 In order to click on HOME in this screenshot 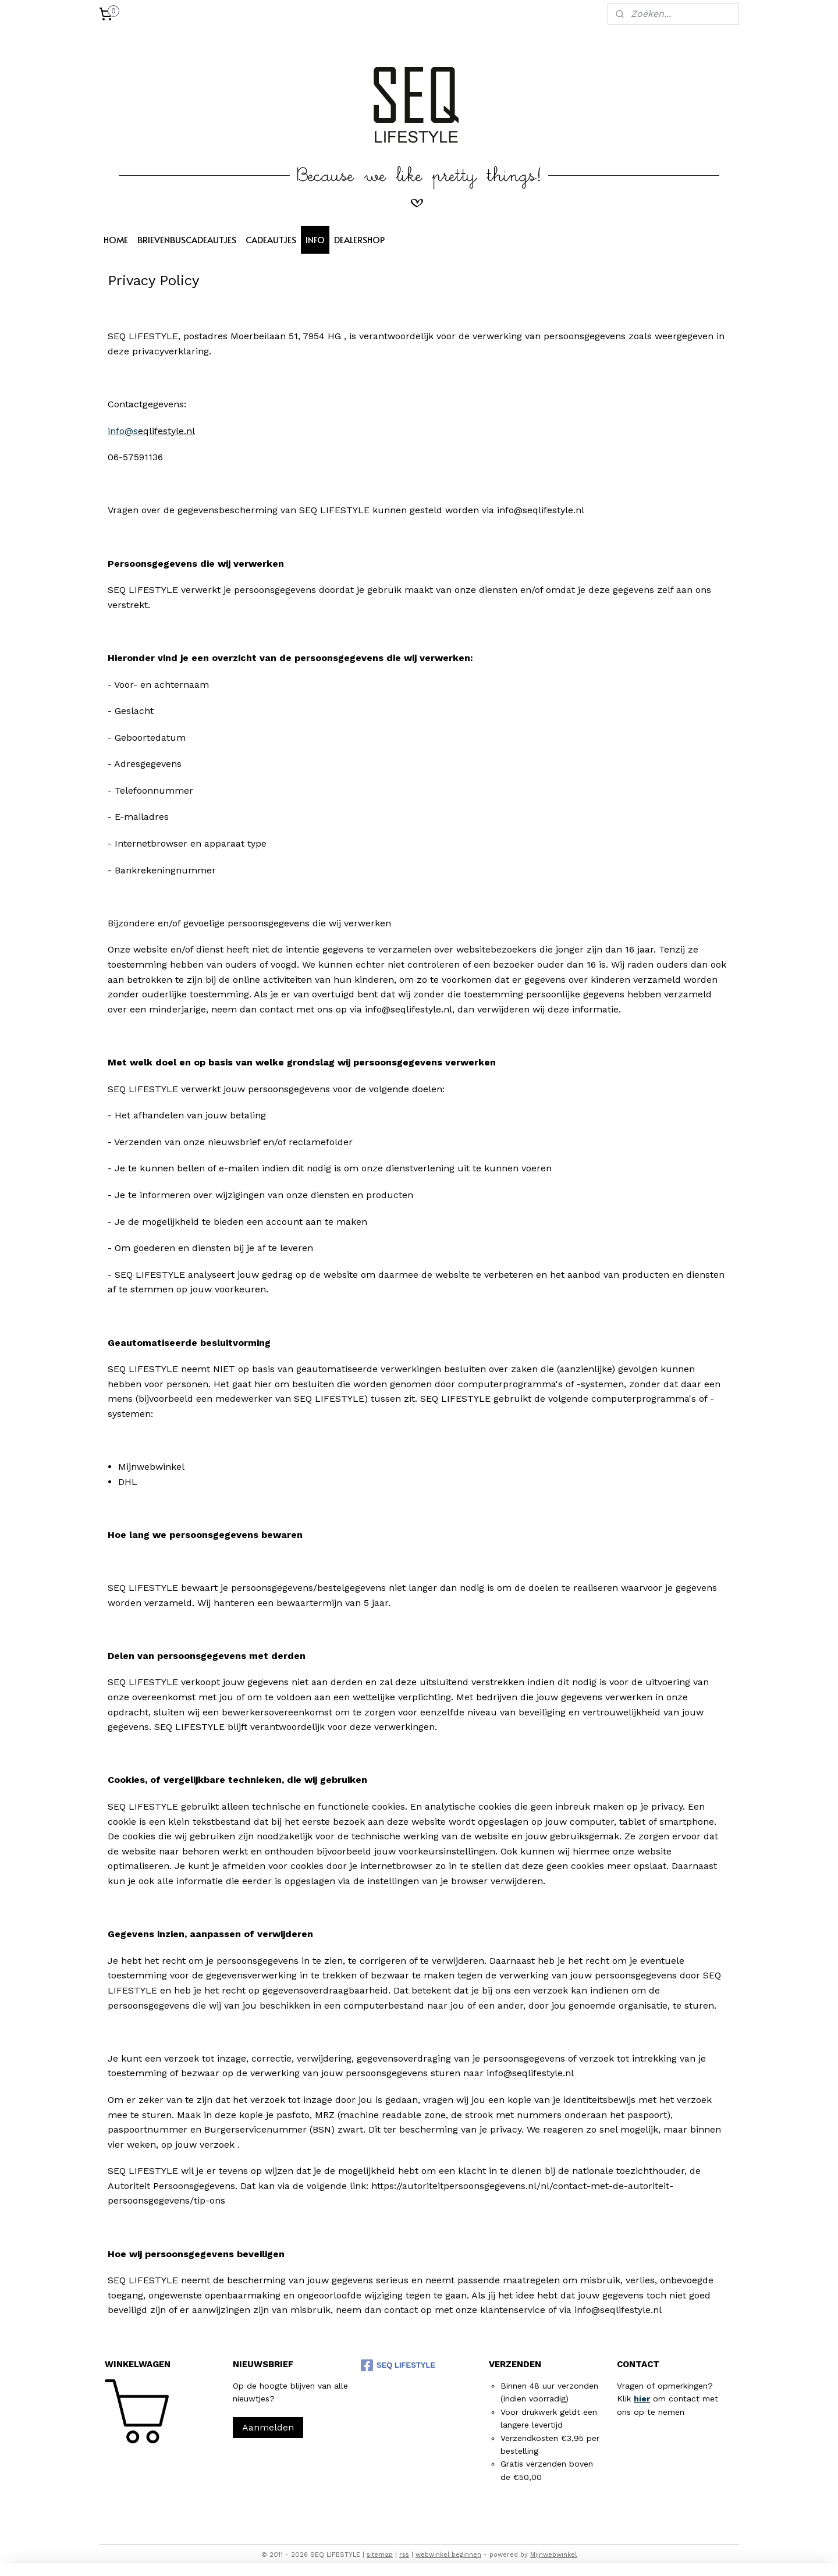, I will do `click(116, 239)`.